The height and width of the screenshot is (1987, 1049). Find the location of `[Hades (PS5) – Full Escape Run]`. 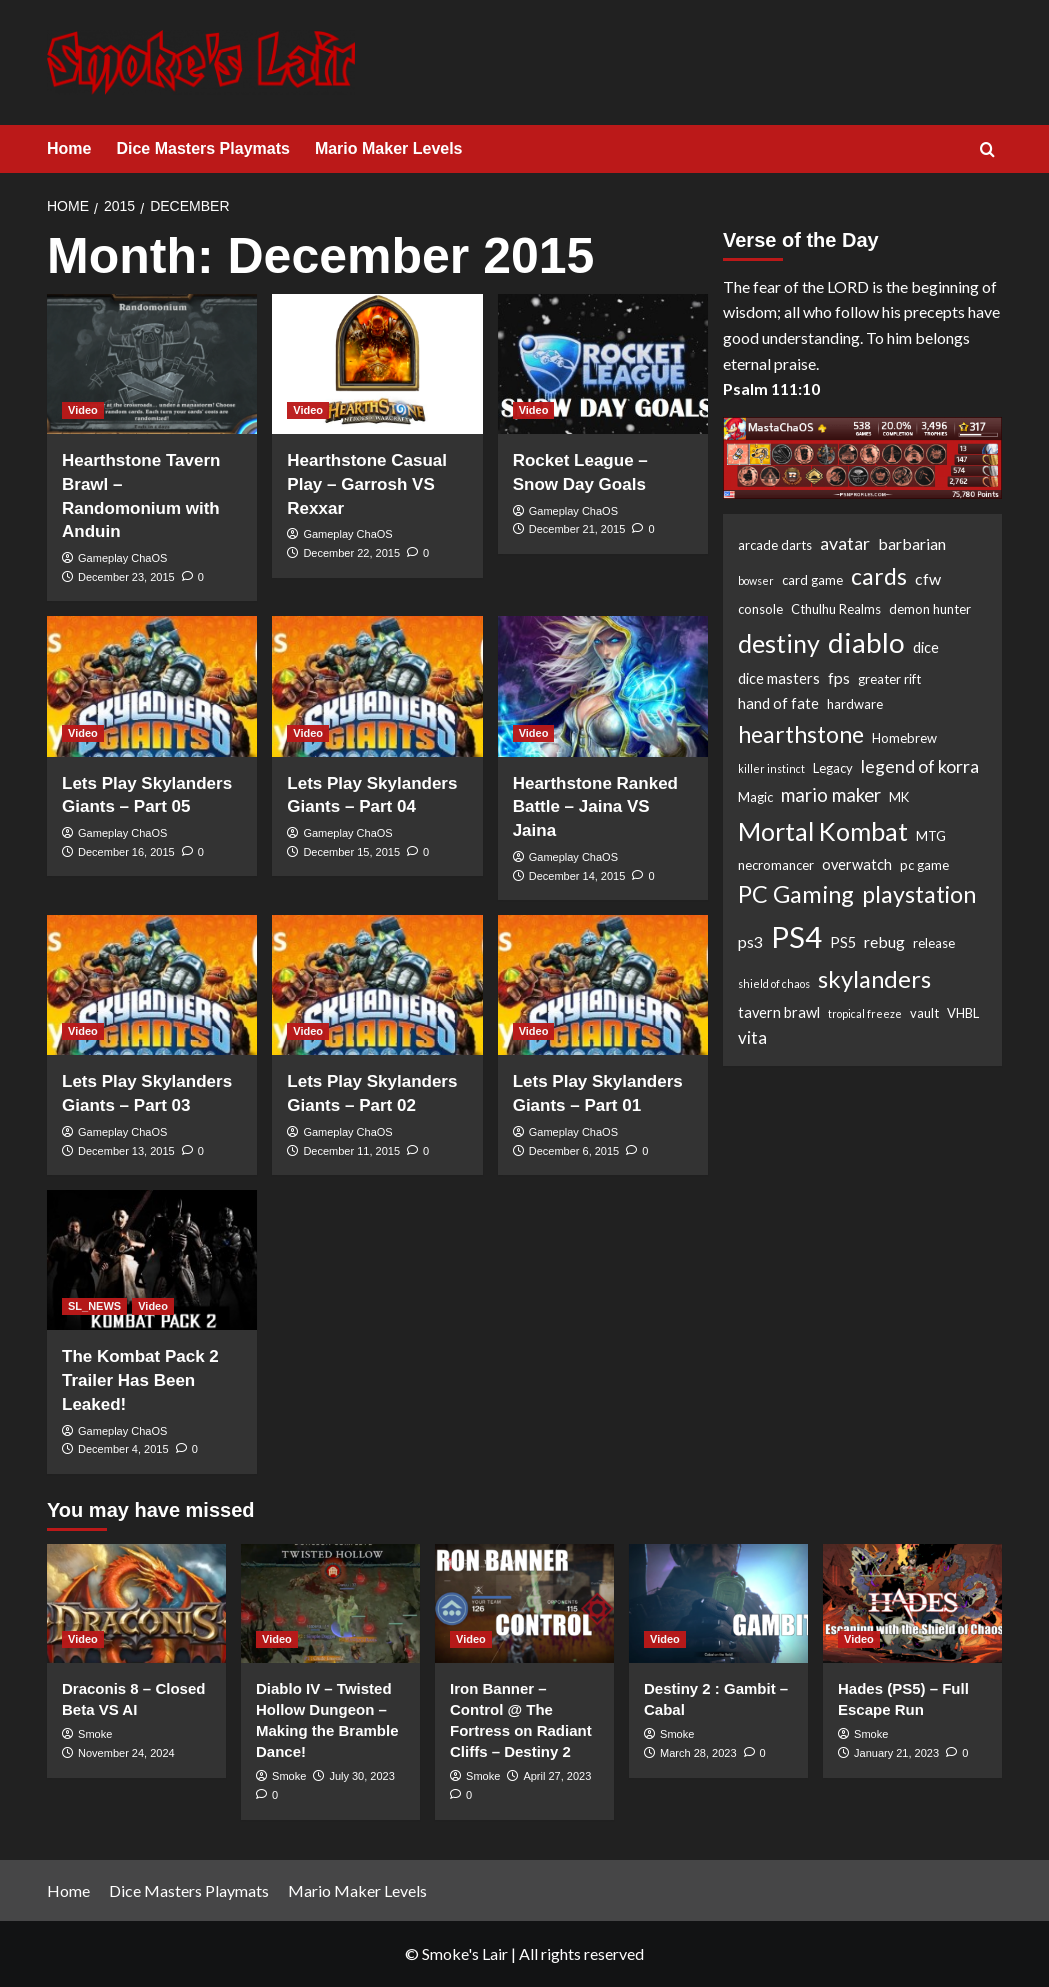

[Hades (PS5) – Full Escape Run] is located at coordinates (912, 1603).